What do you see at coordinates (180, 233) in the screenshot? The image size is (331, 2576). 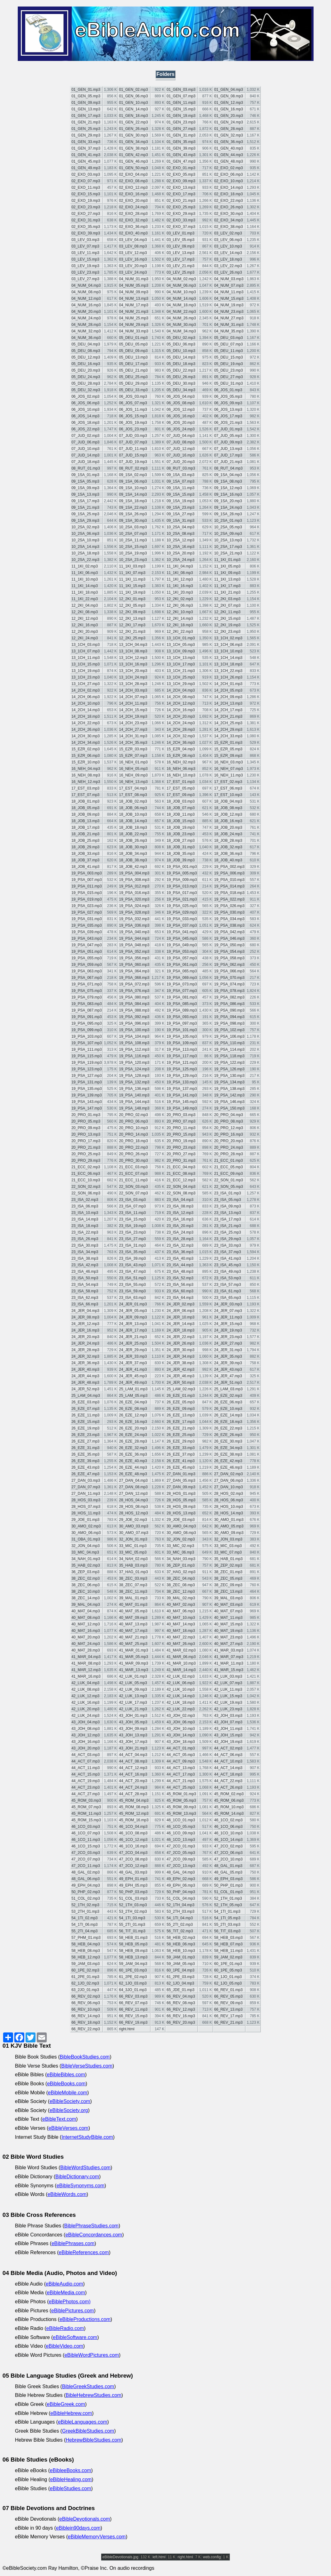 I see `03_LEV_01.mp3` at bounding box center [180, 233].